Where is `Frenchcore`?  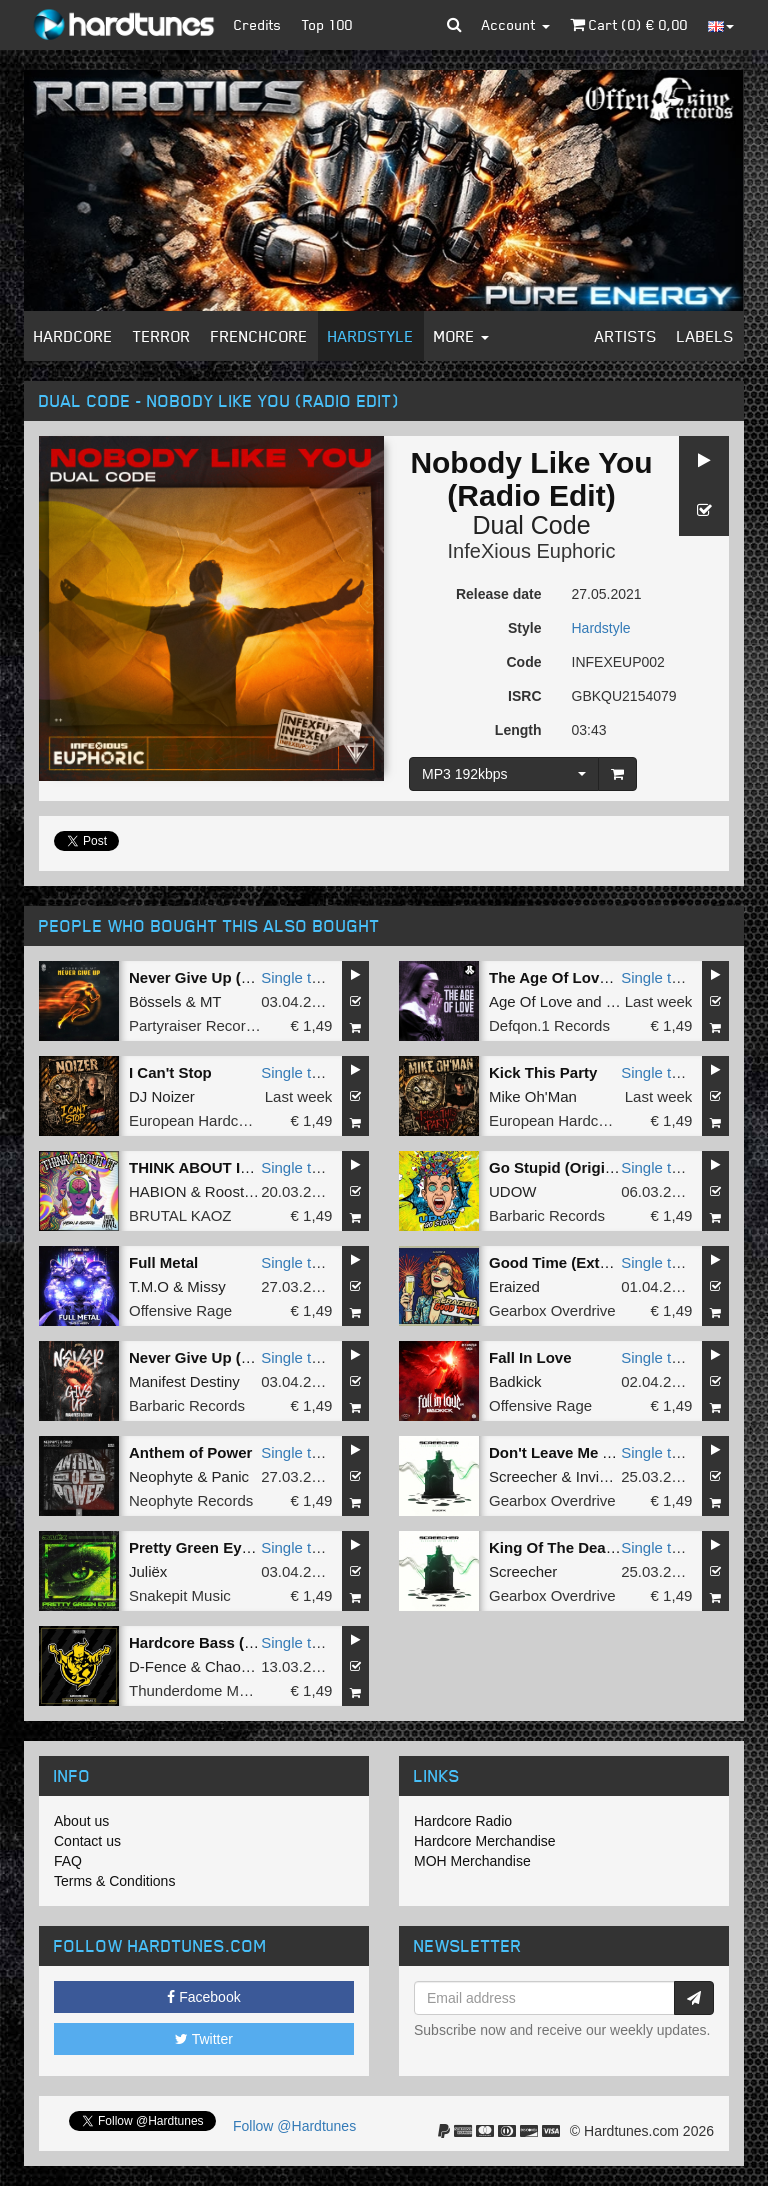 Frenchcore is located at coordinates (259, 336).